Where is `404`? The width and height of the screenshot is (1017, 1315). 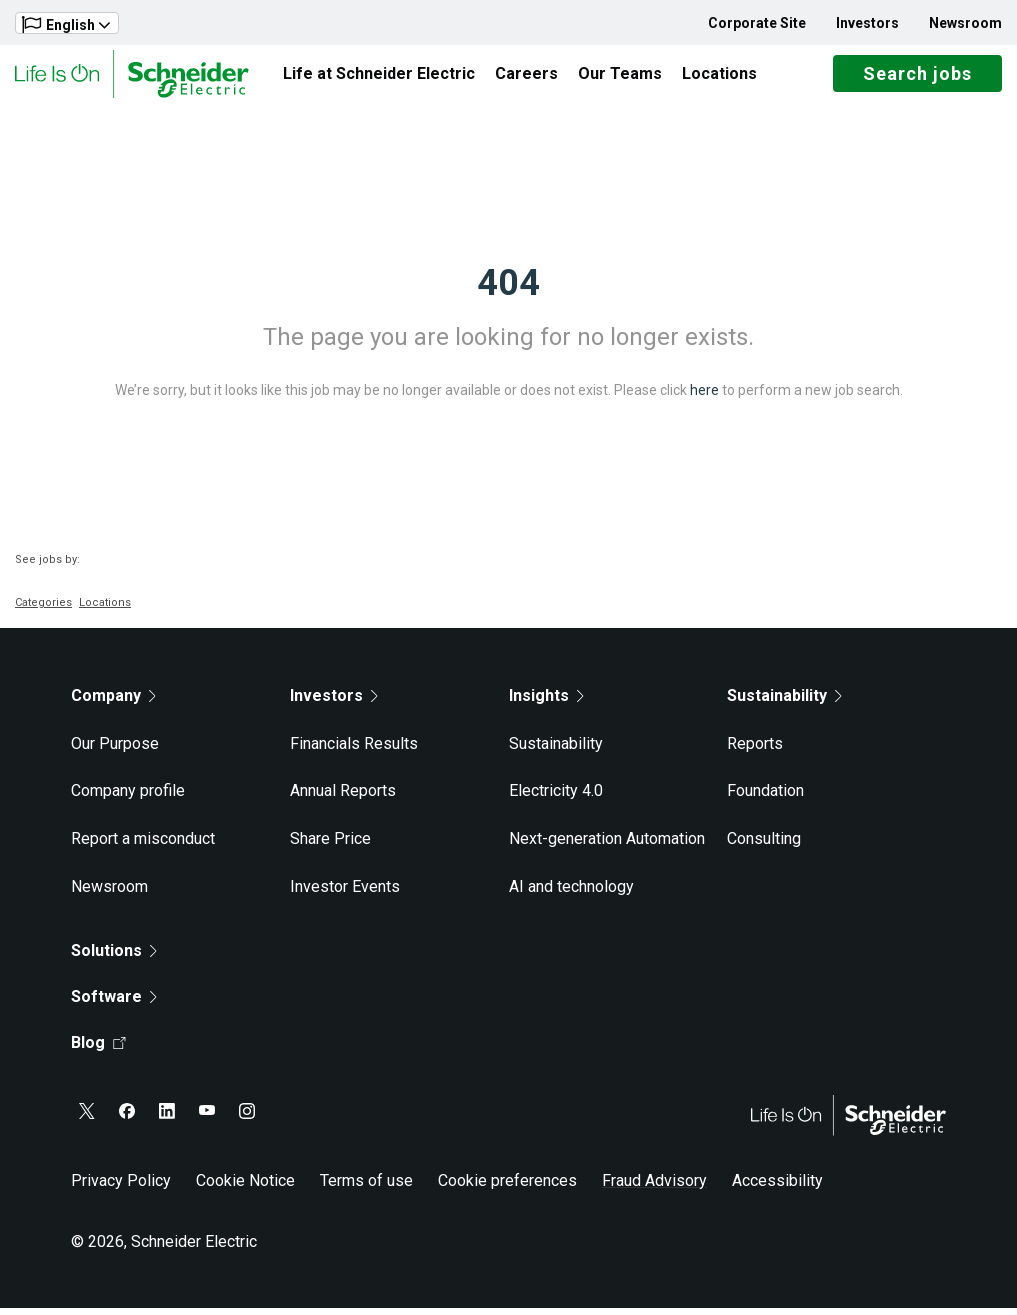
404 is located at coordinates (508, 290).